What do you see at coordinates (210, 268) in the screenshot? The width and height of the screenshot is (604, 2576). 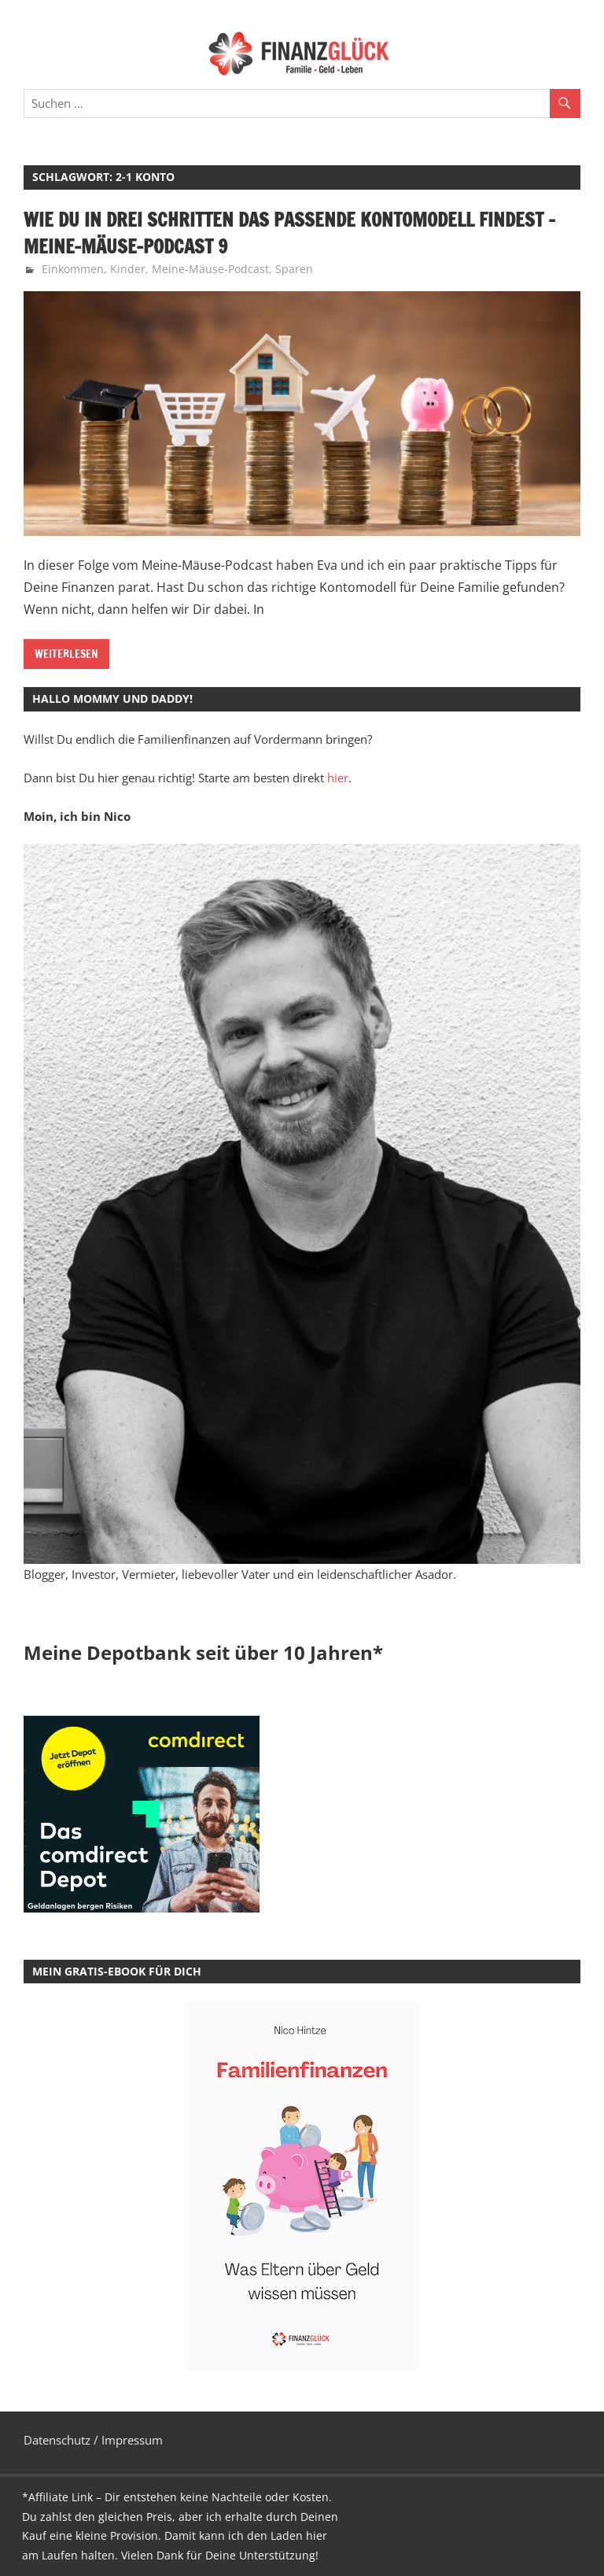 I see `Meine-Mäuse-Podcast` at bounding box center [210, 268].